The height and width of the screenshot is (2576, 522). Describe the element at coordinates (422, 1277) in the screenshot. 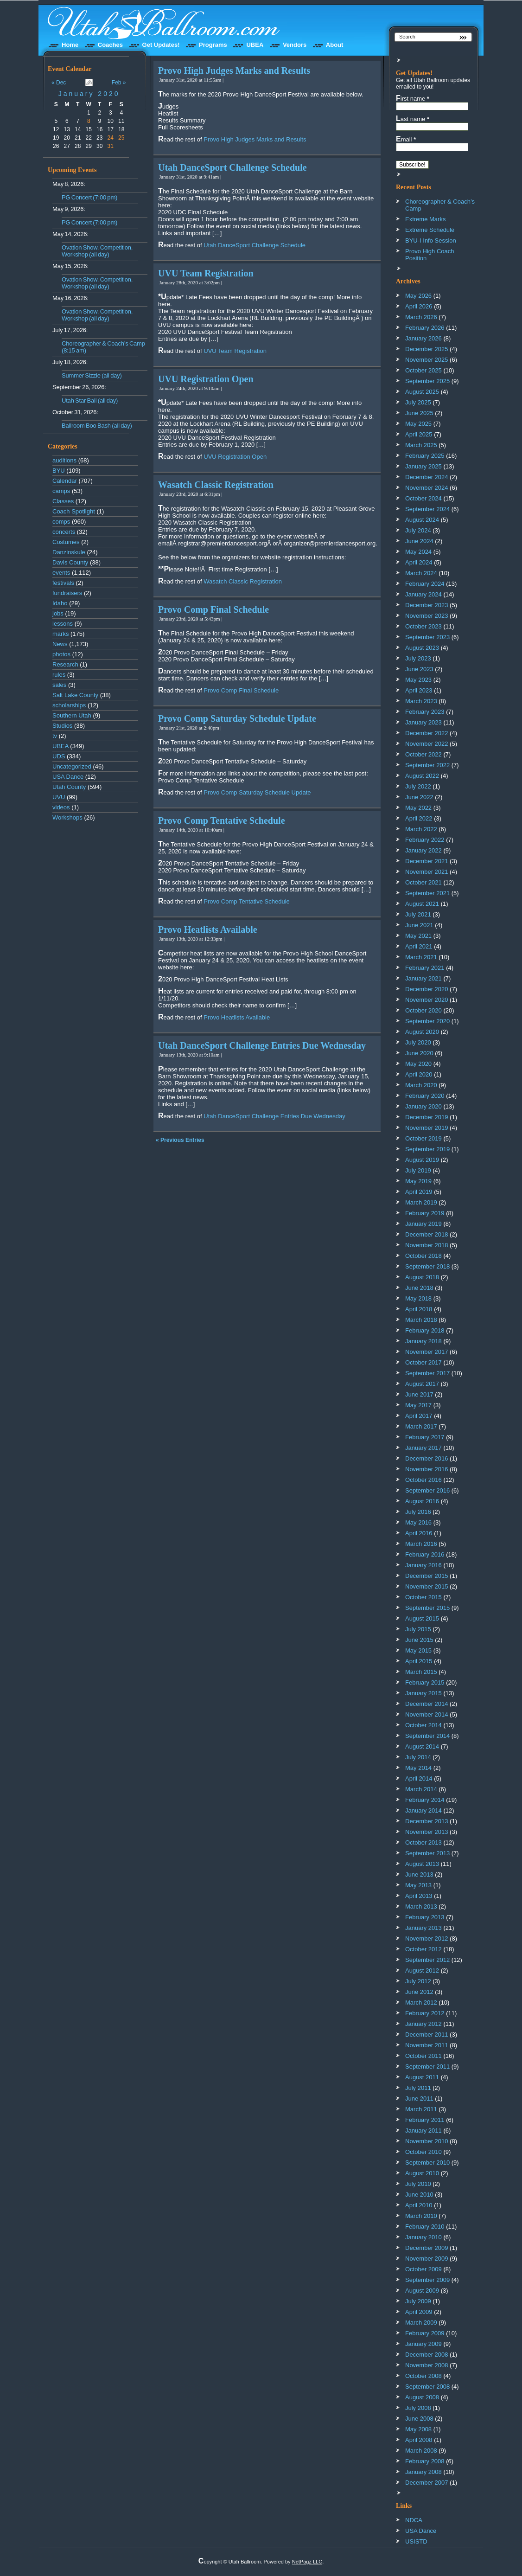

I see `August 2018` at that location.